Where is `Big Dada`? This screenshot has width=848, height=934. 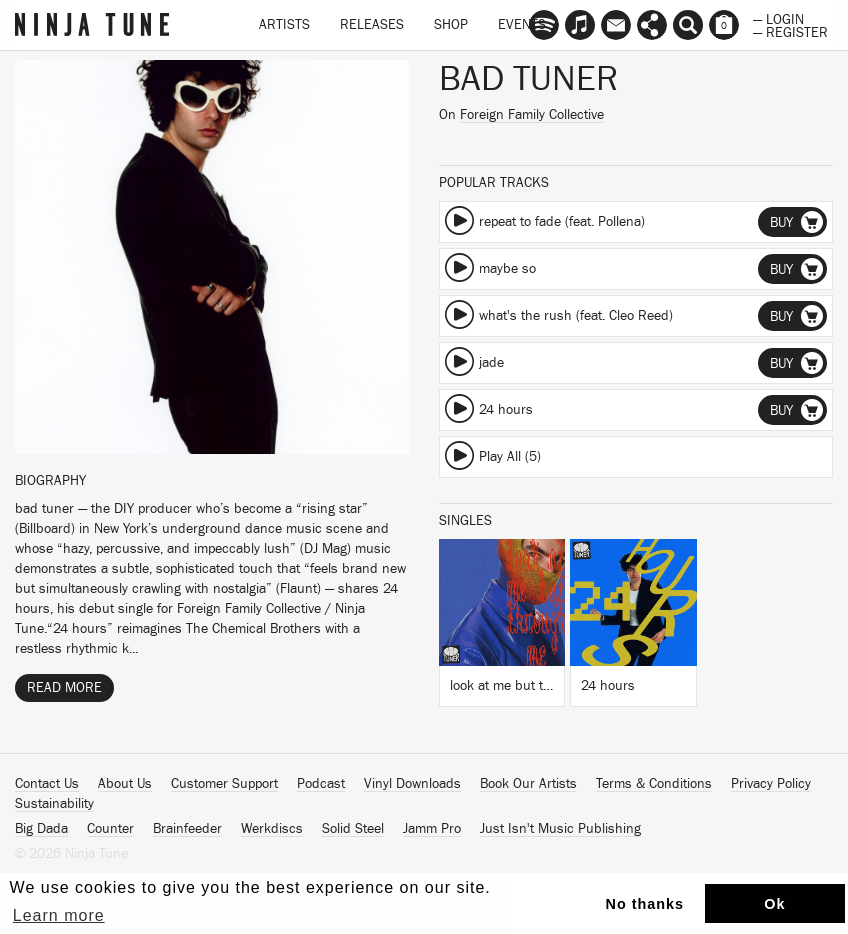 Big Dada is located at coordinates (41, 829).